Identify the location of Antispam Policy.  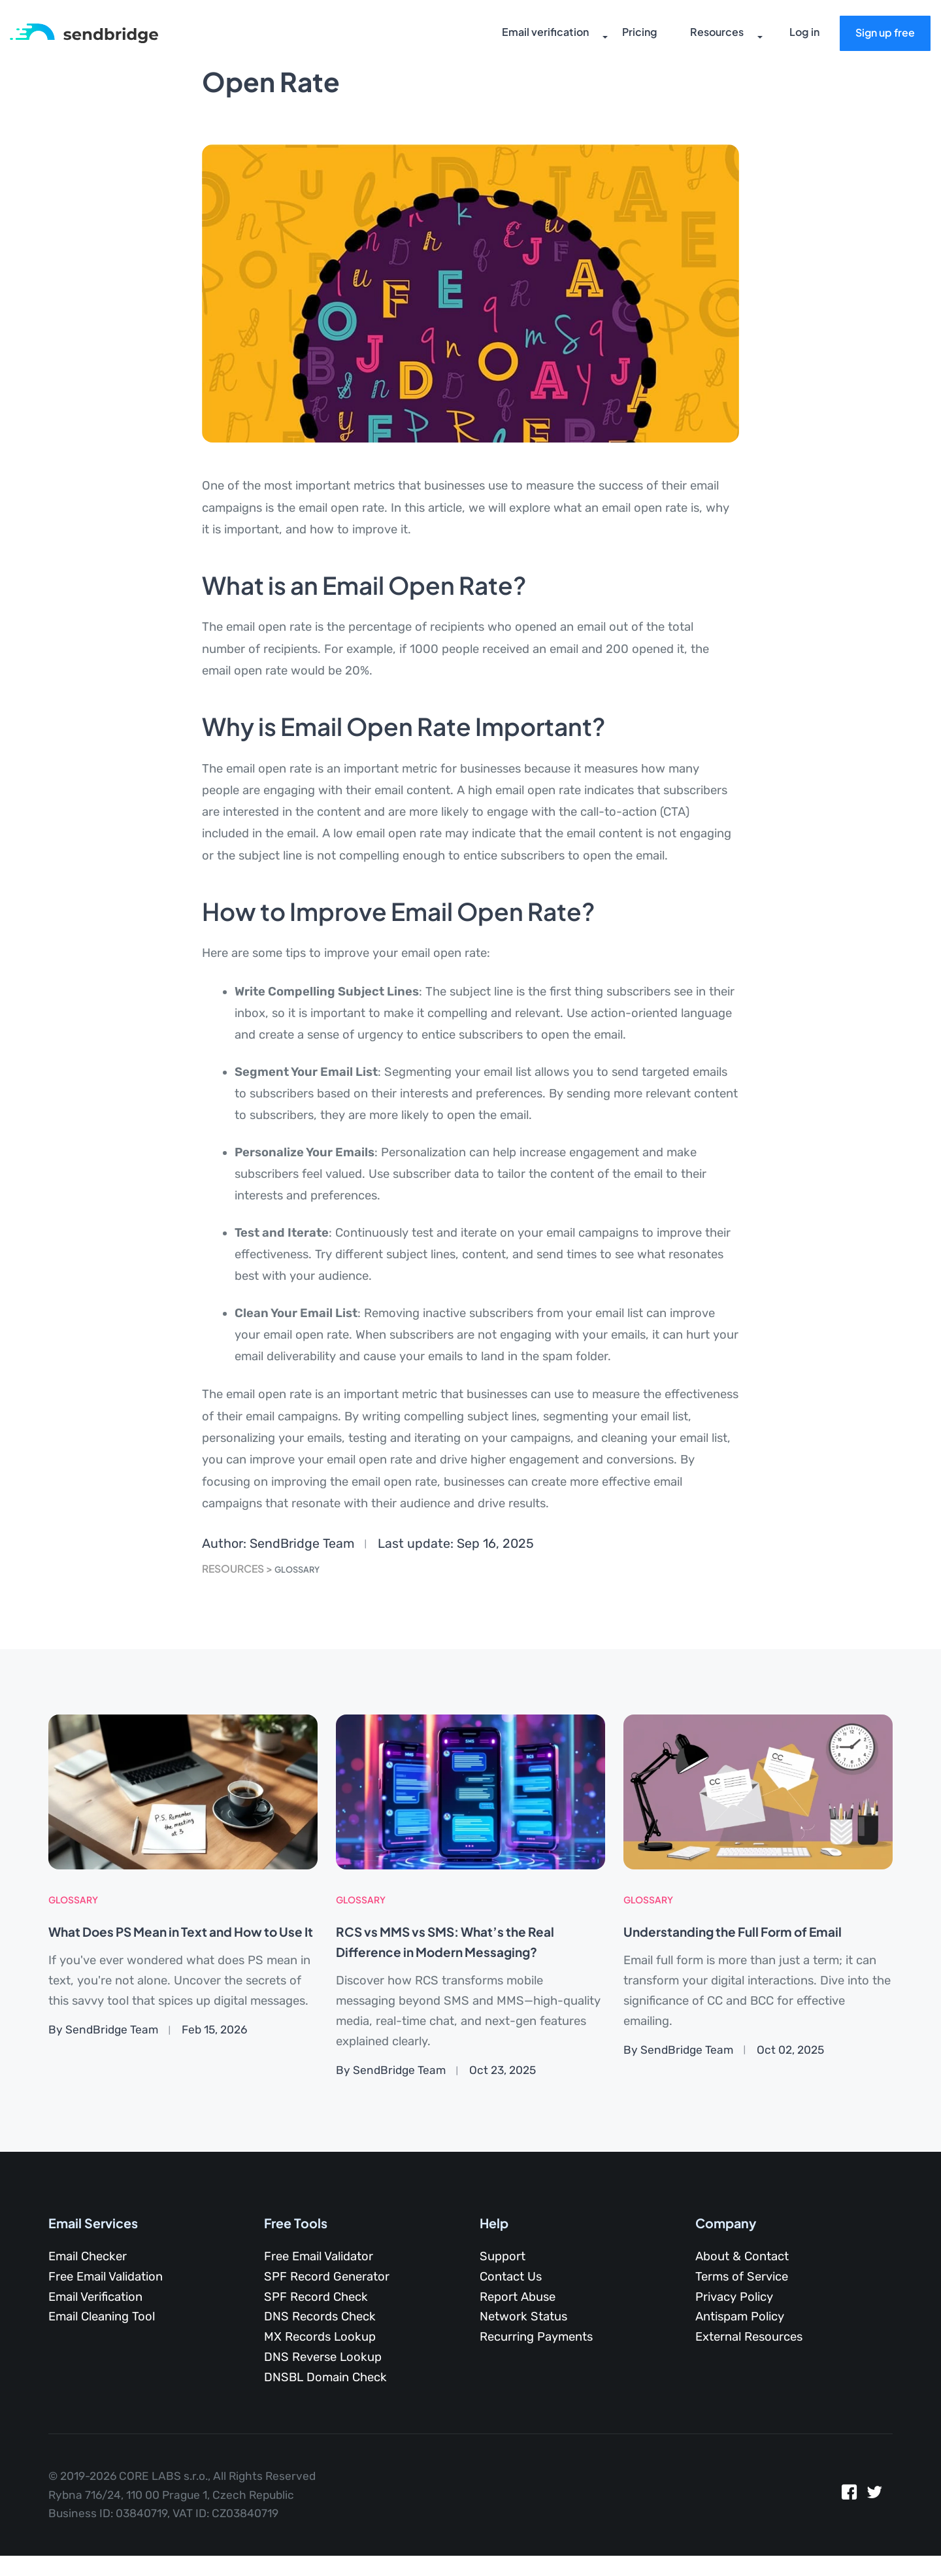
(739, 2316).